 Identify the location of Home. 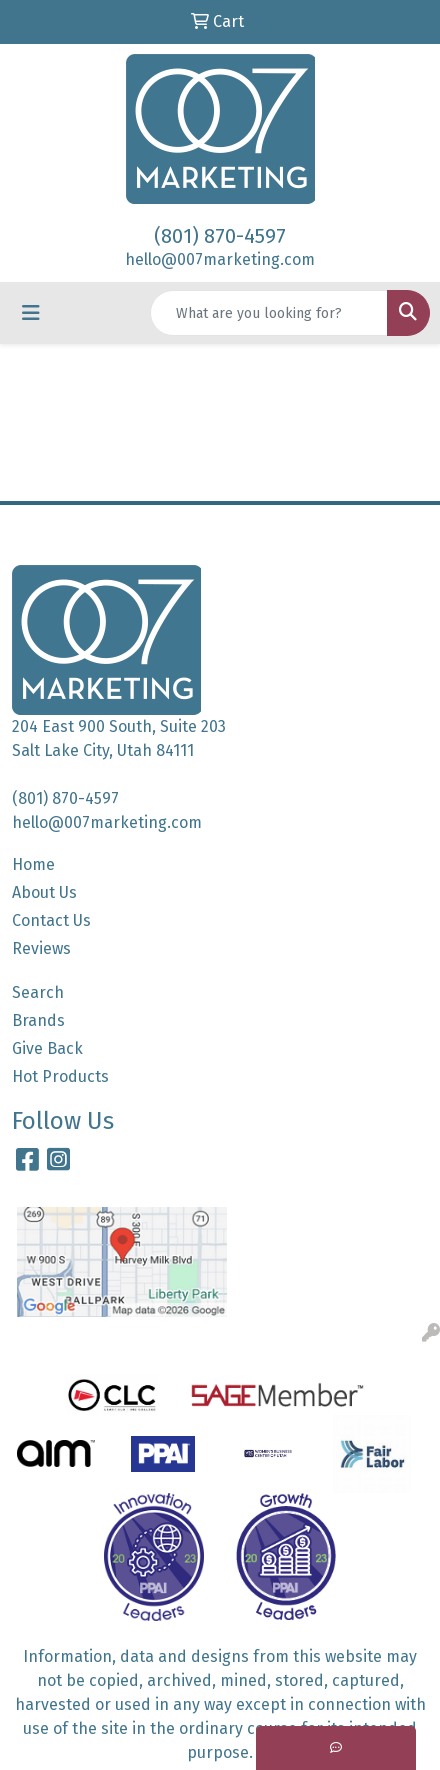
(33, 864).